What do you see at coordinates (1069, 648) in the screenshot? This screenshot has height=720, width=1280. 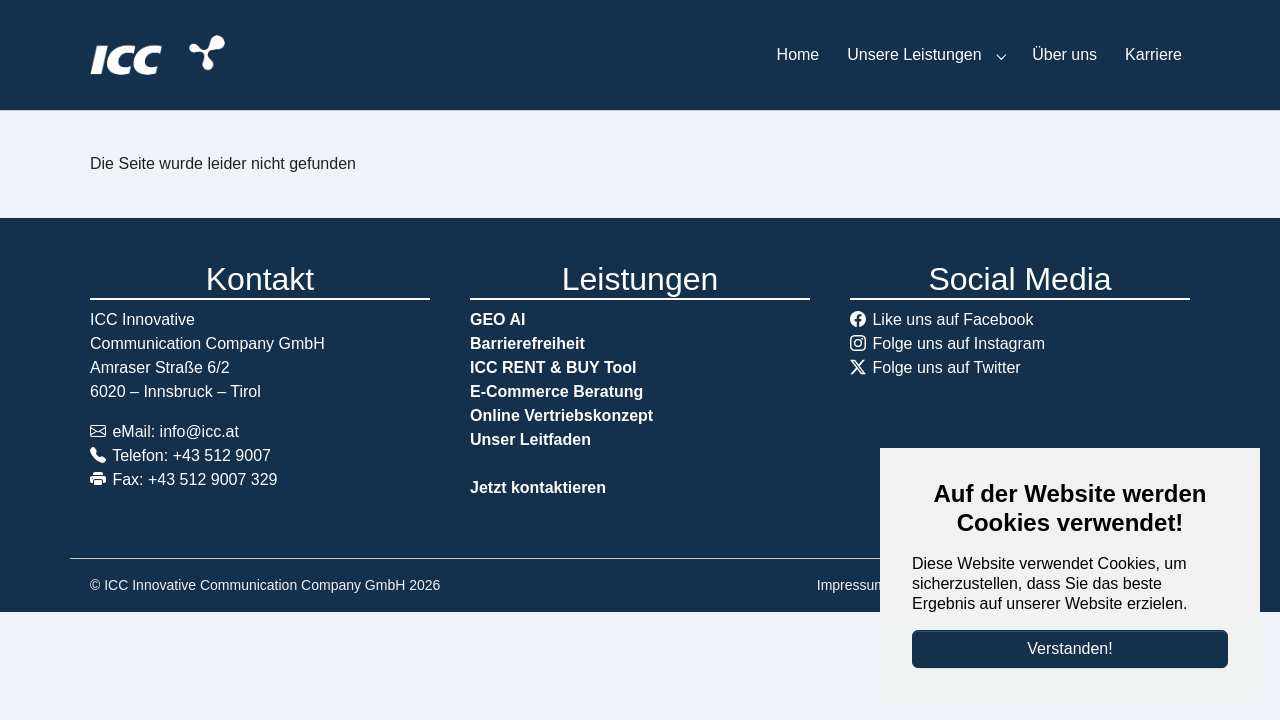 I see `Verstanden!` at bounding box center [1069, 648].